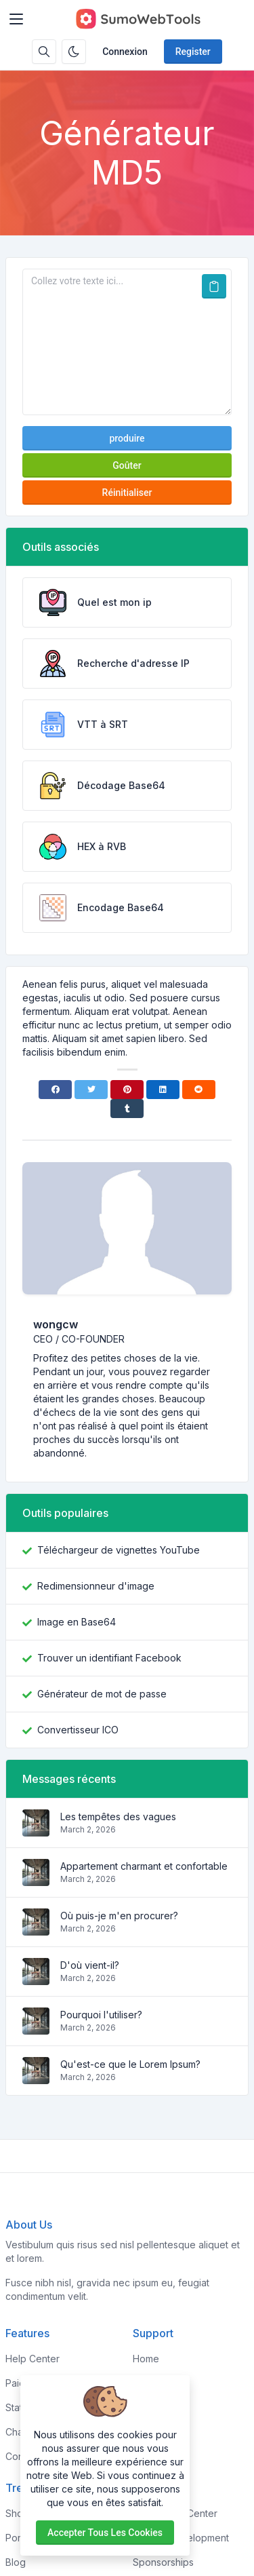 Image resolution: width=254 pixels, height=2576 pixels. I want to click on Appartement charmant et confortable, so click(144, 1866).